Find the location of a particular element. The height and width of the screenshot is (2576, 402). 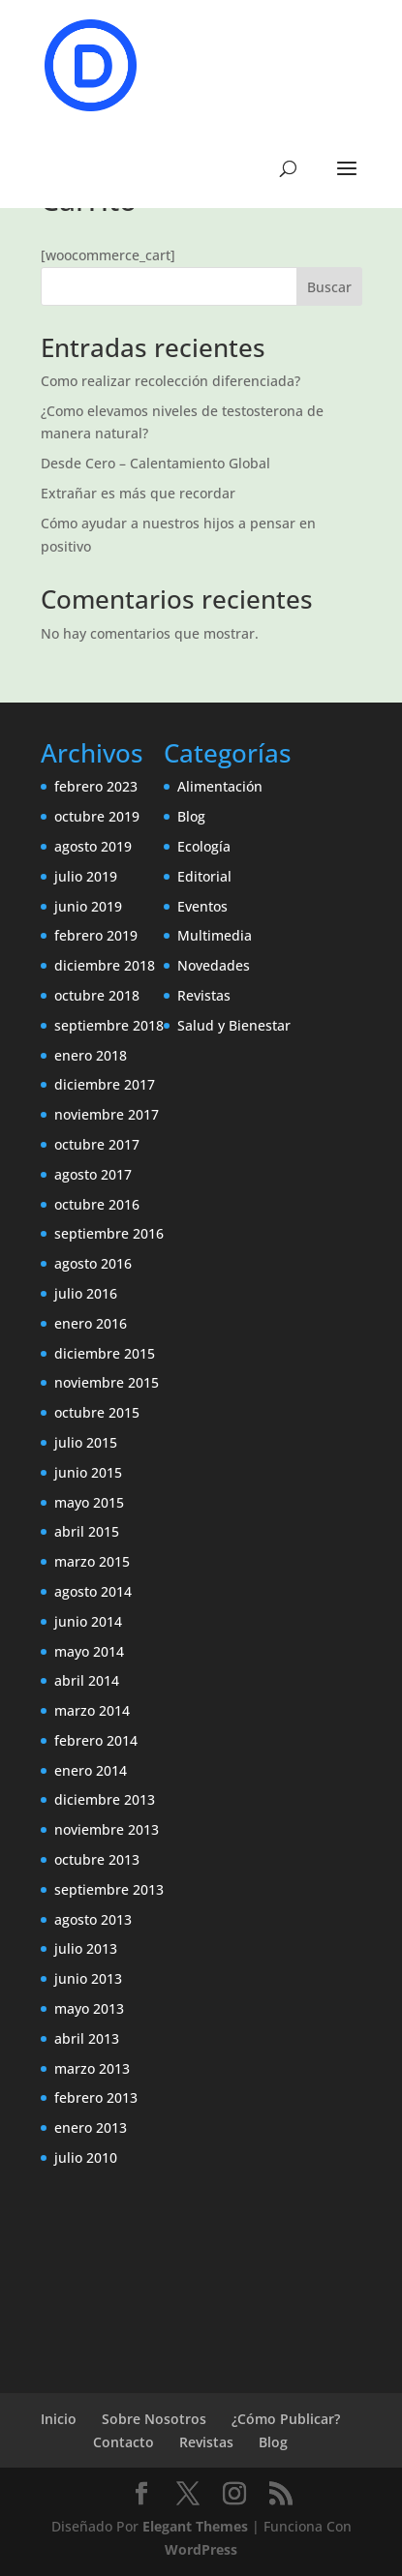

febrero 2023 is located at coordinates (96, 786).